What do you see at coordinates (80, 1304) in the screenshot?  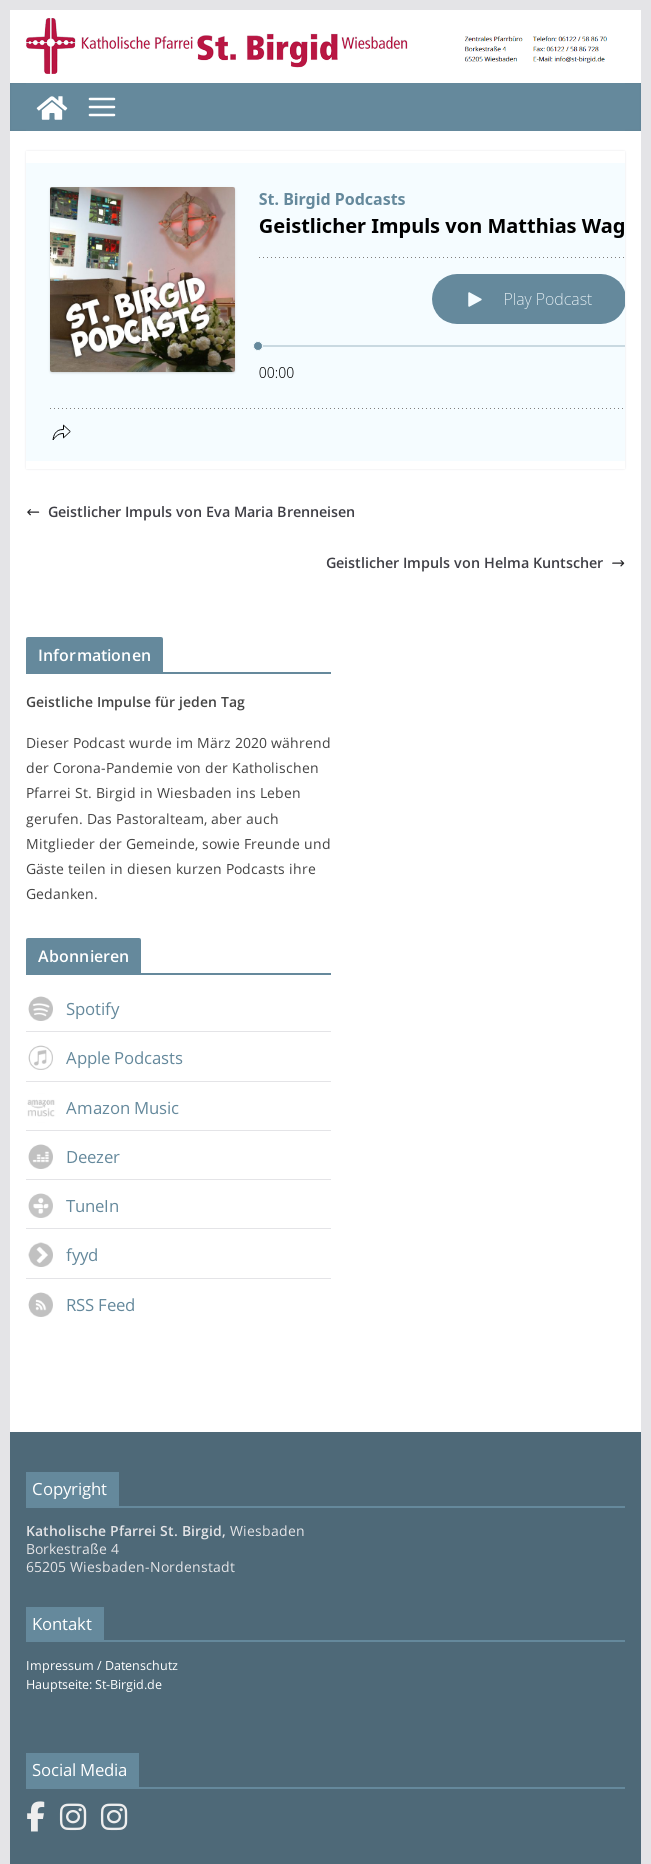 I see `RSS Feed` at bounding box center [80, 1304].